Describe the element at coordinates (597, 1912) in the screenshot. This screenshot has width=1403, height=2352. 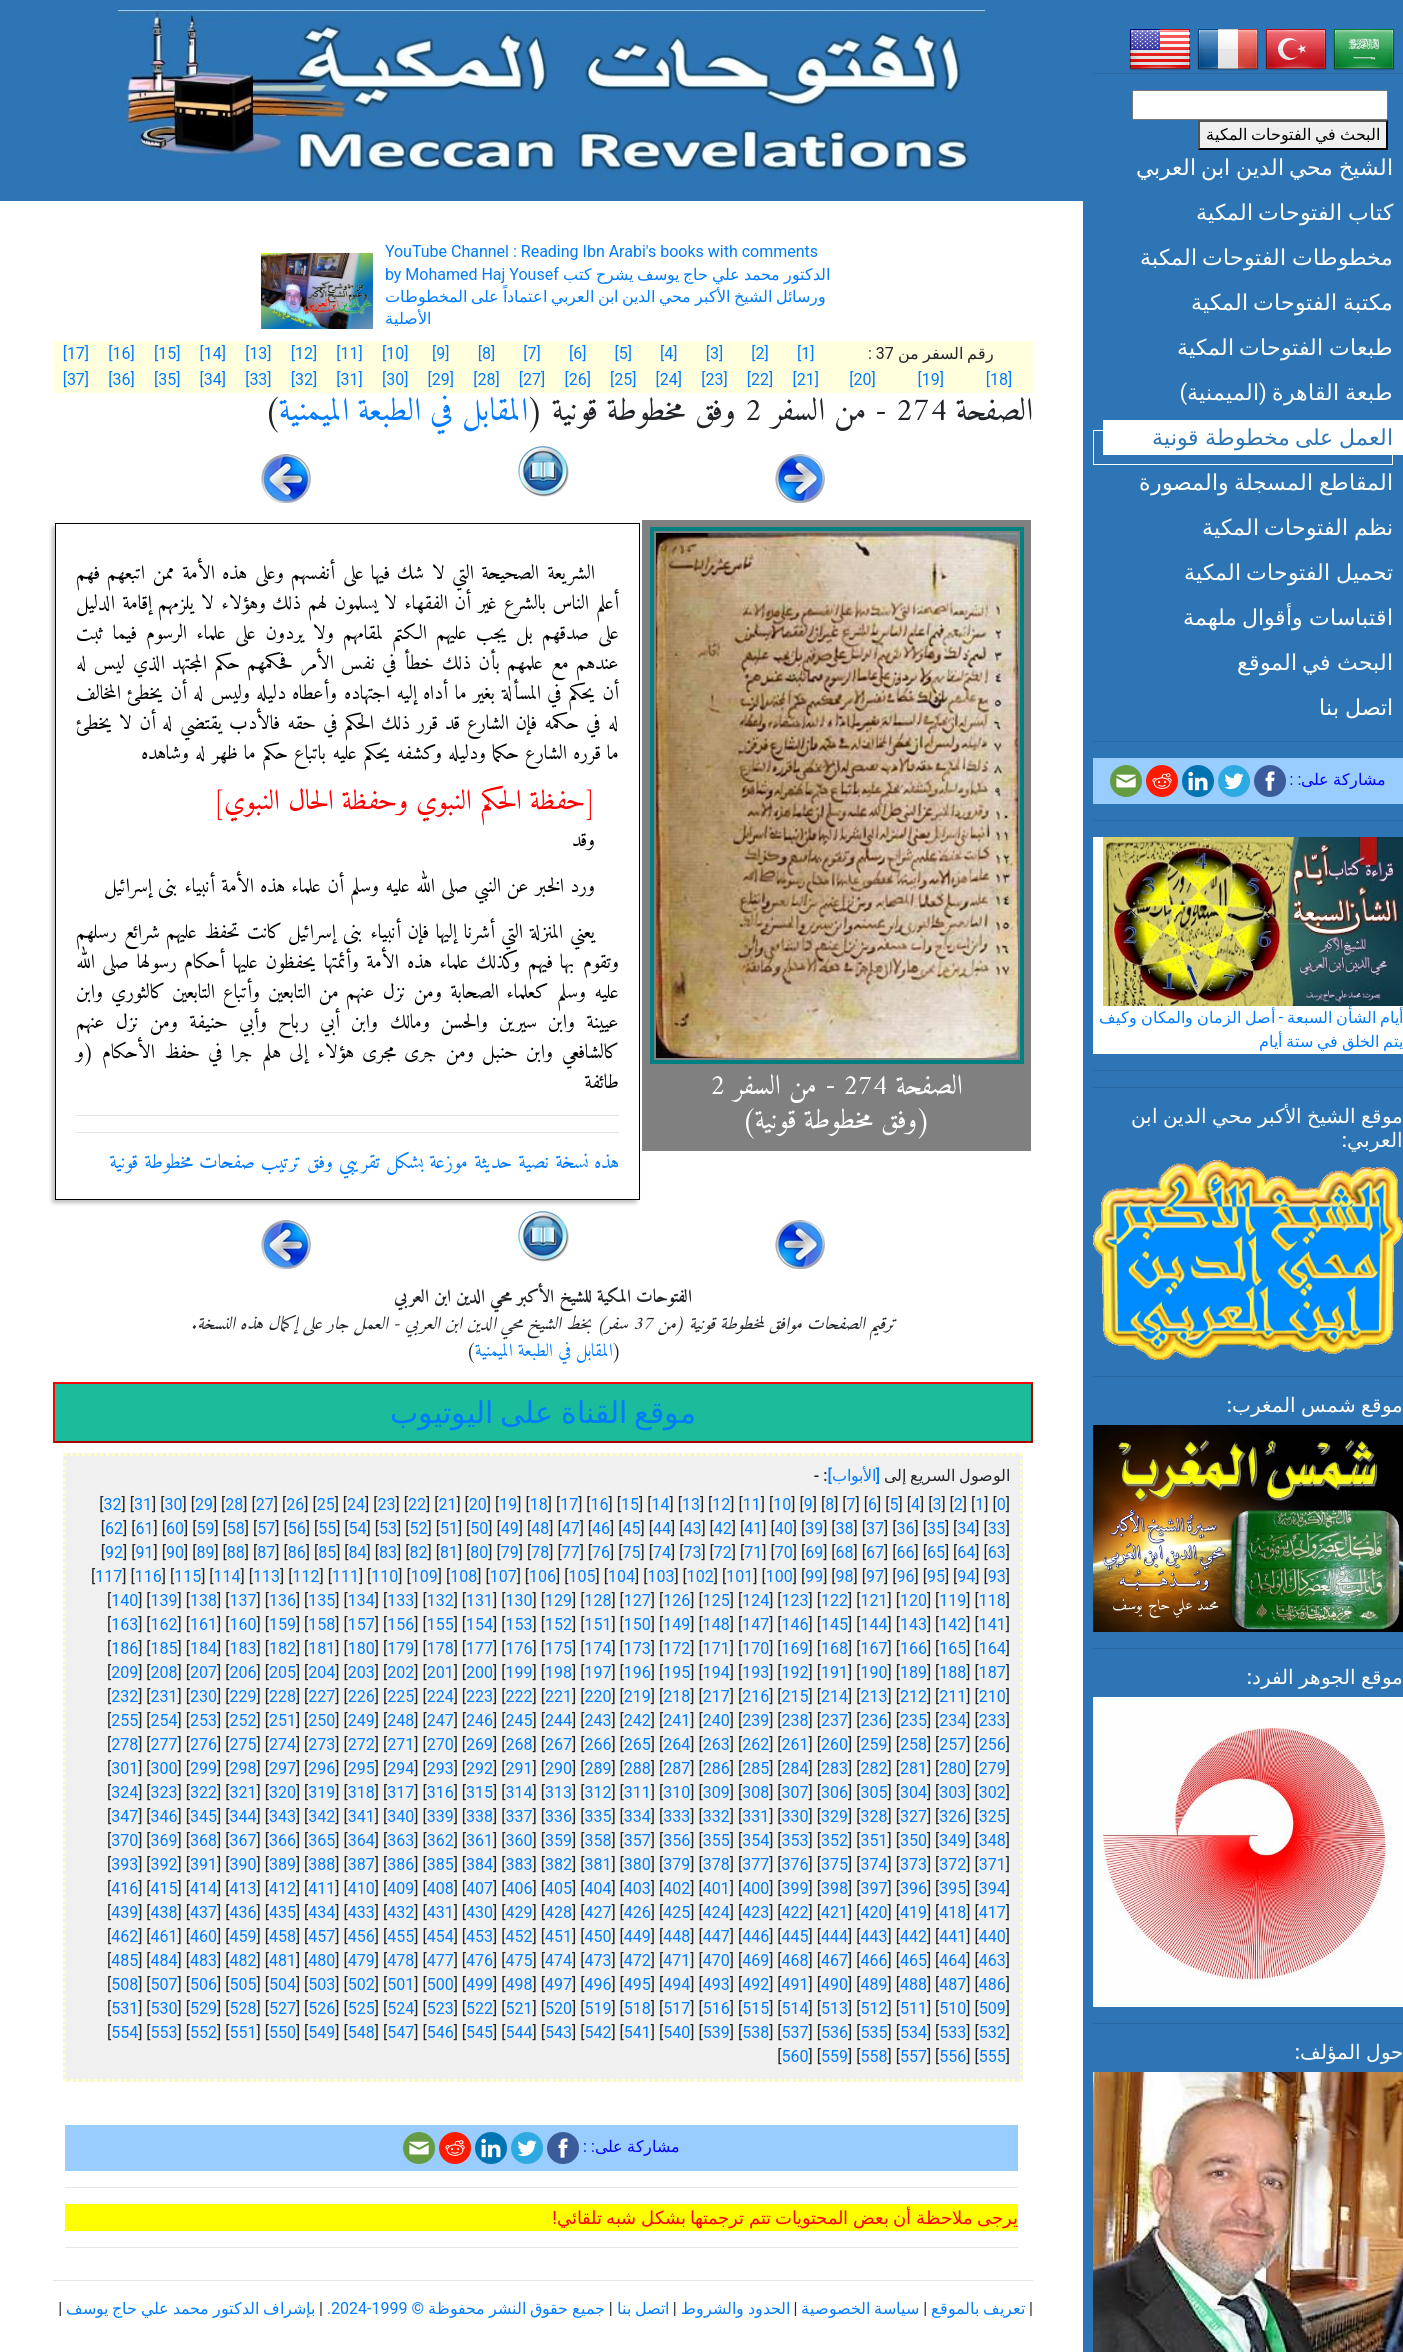
I see `427` at that location.